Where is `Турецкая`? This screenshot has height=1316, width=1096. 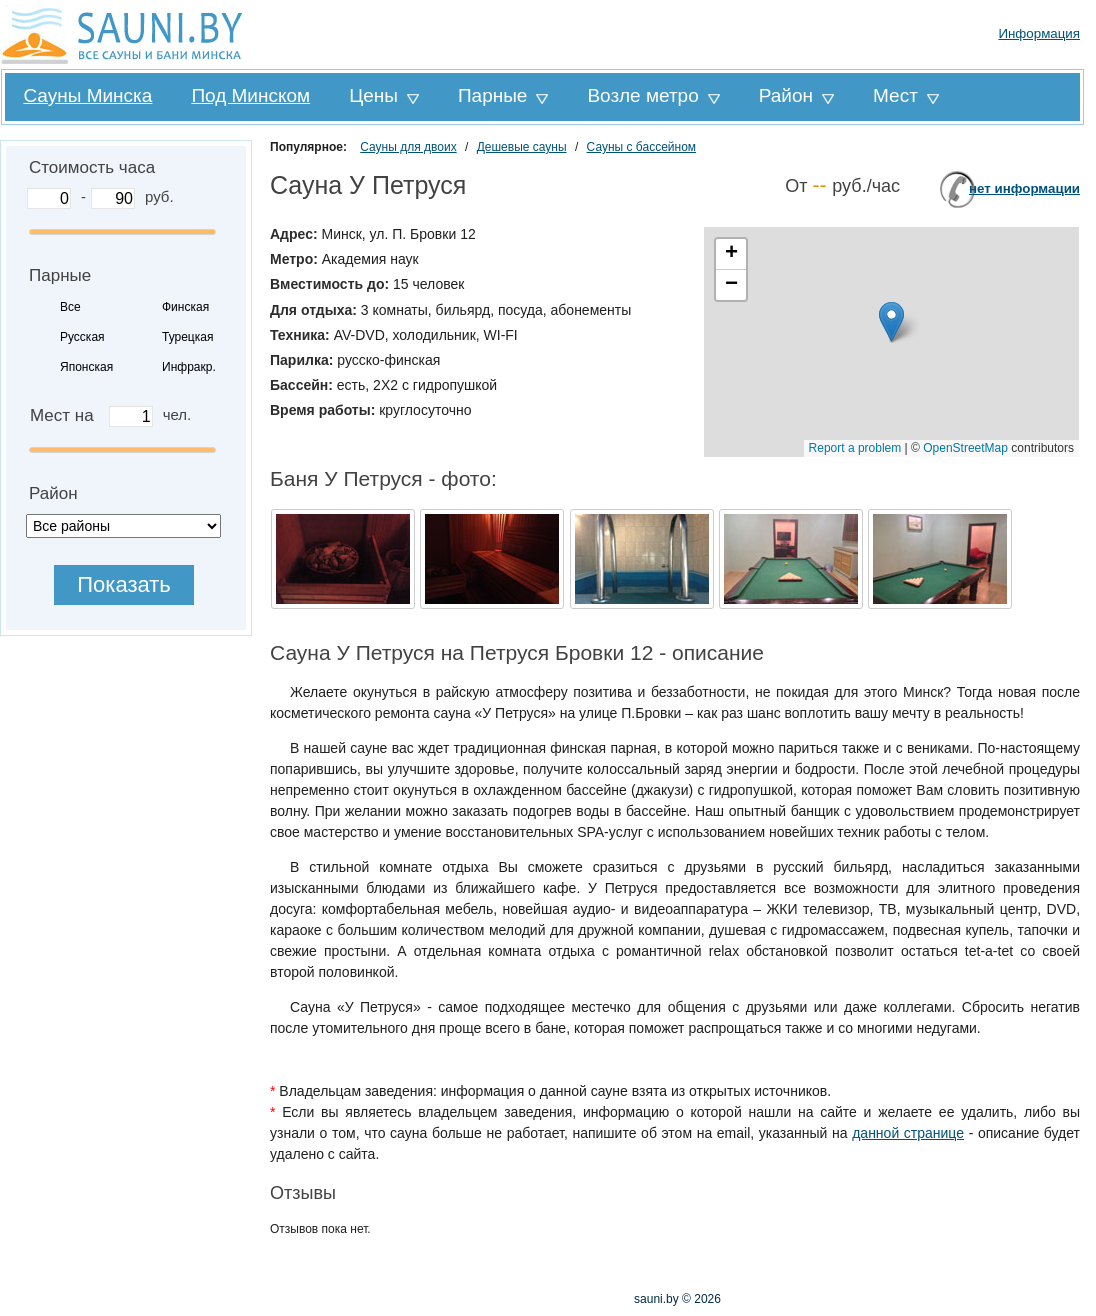
Турецкая is located at coordinates (187, 337).